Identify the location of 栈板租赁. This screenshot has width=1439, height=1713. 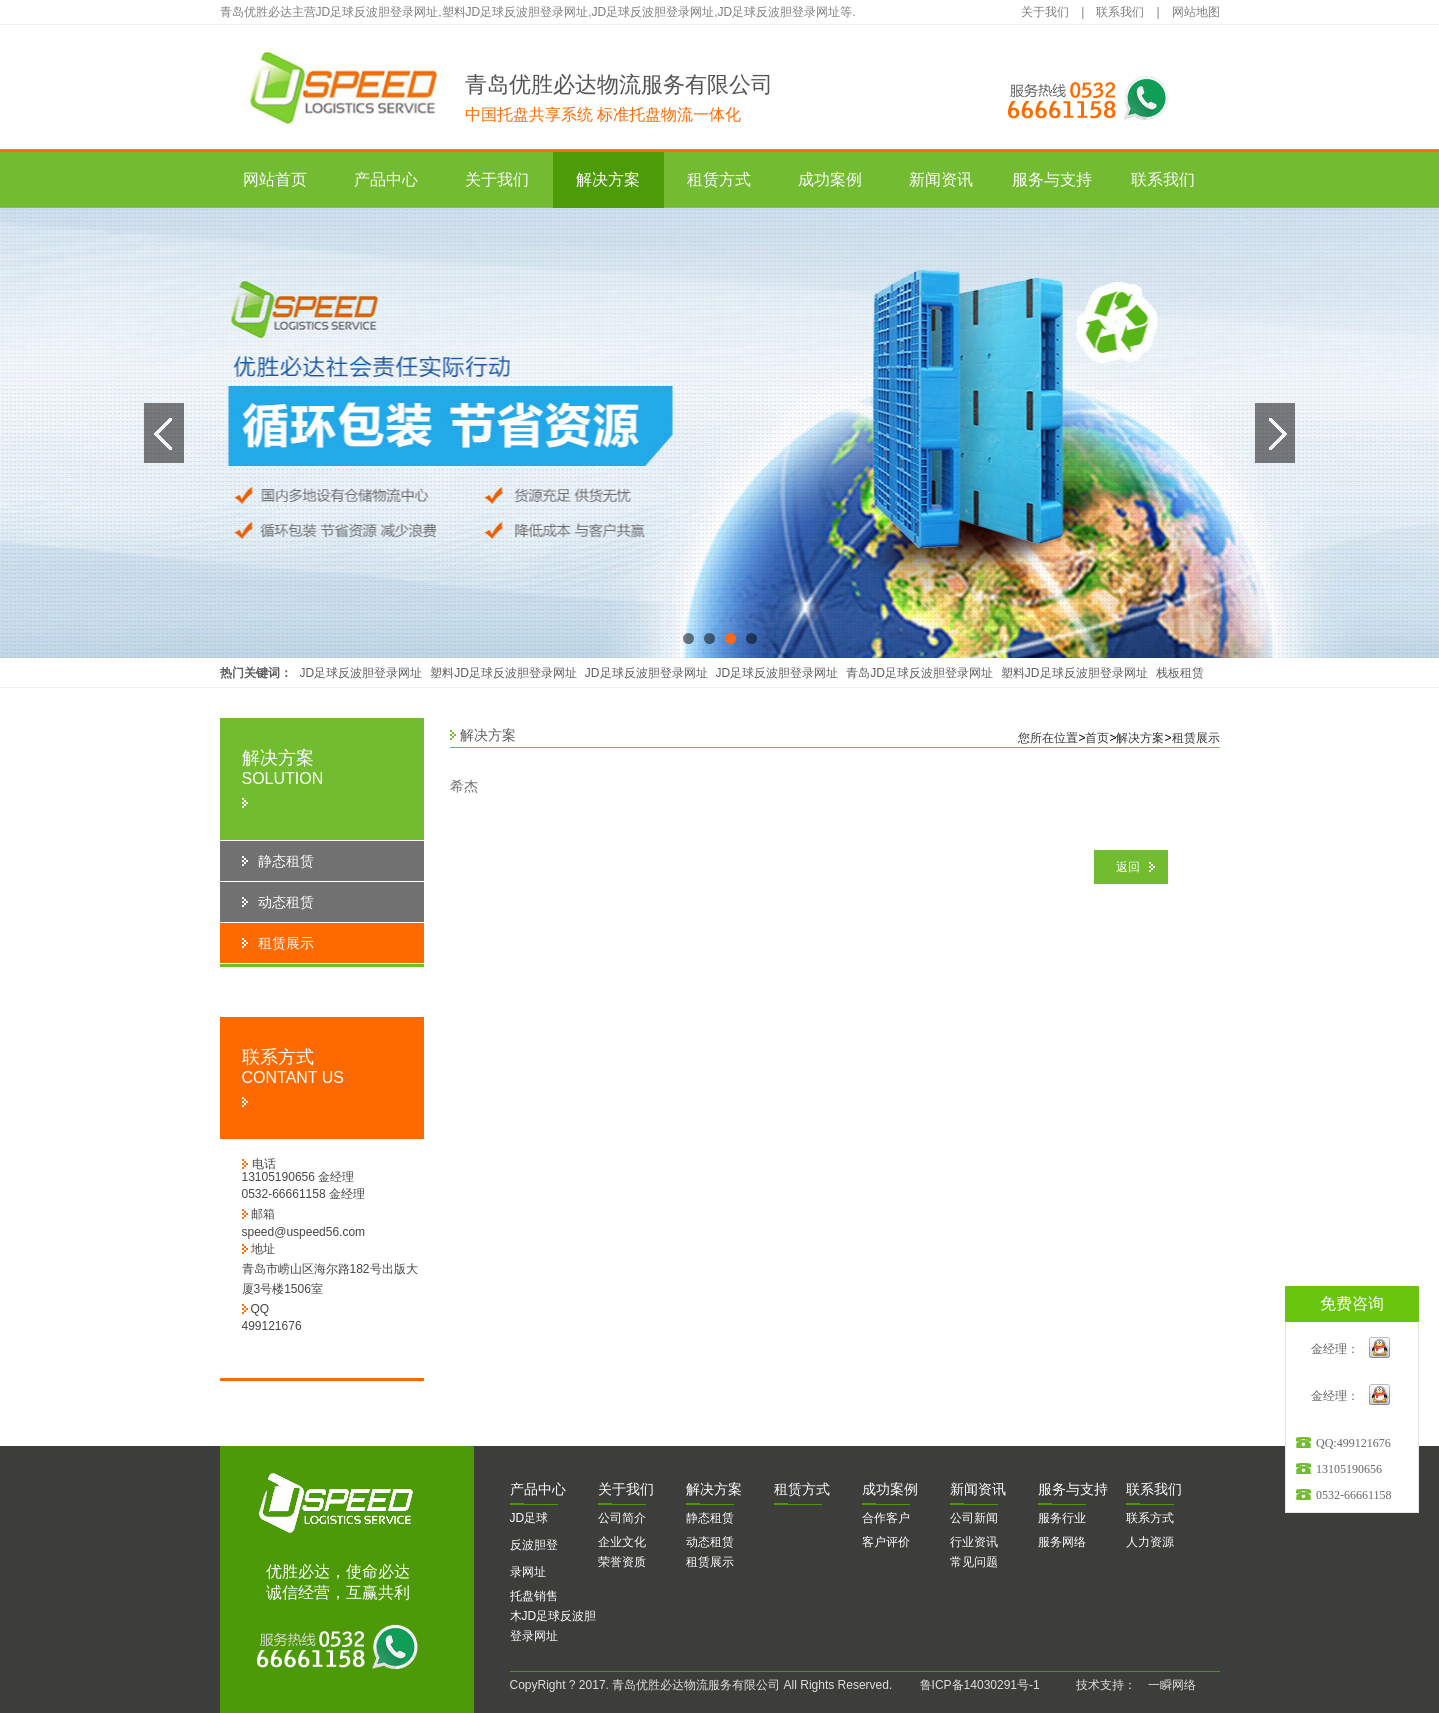
(1180, 673).